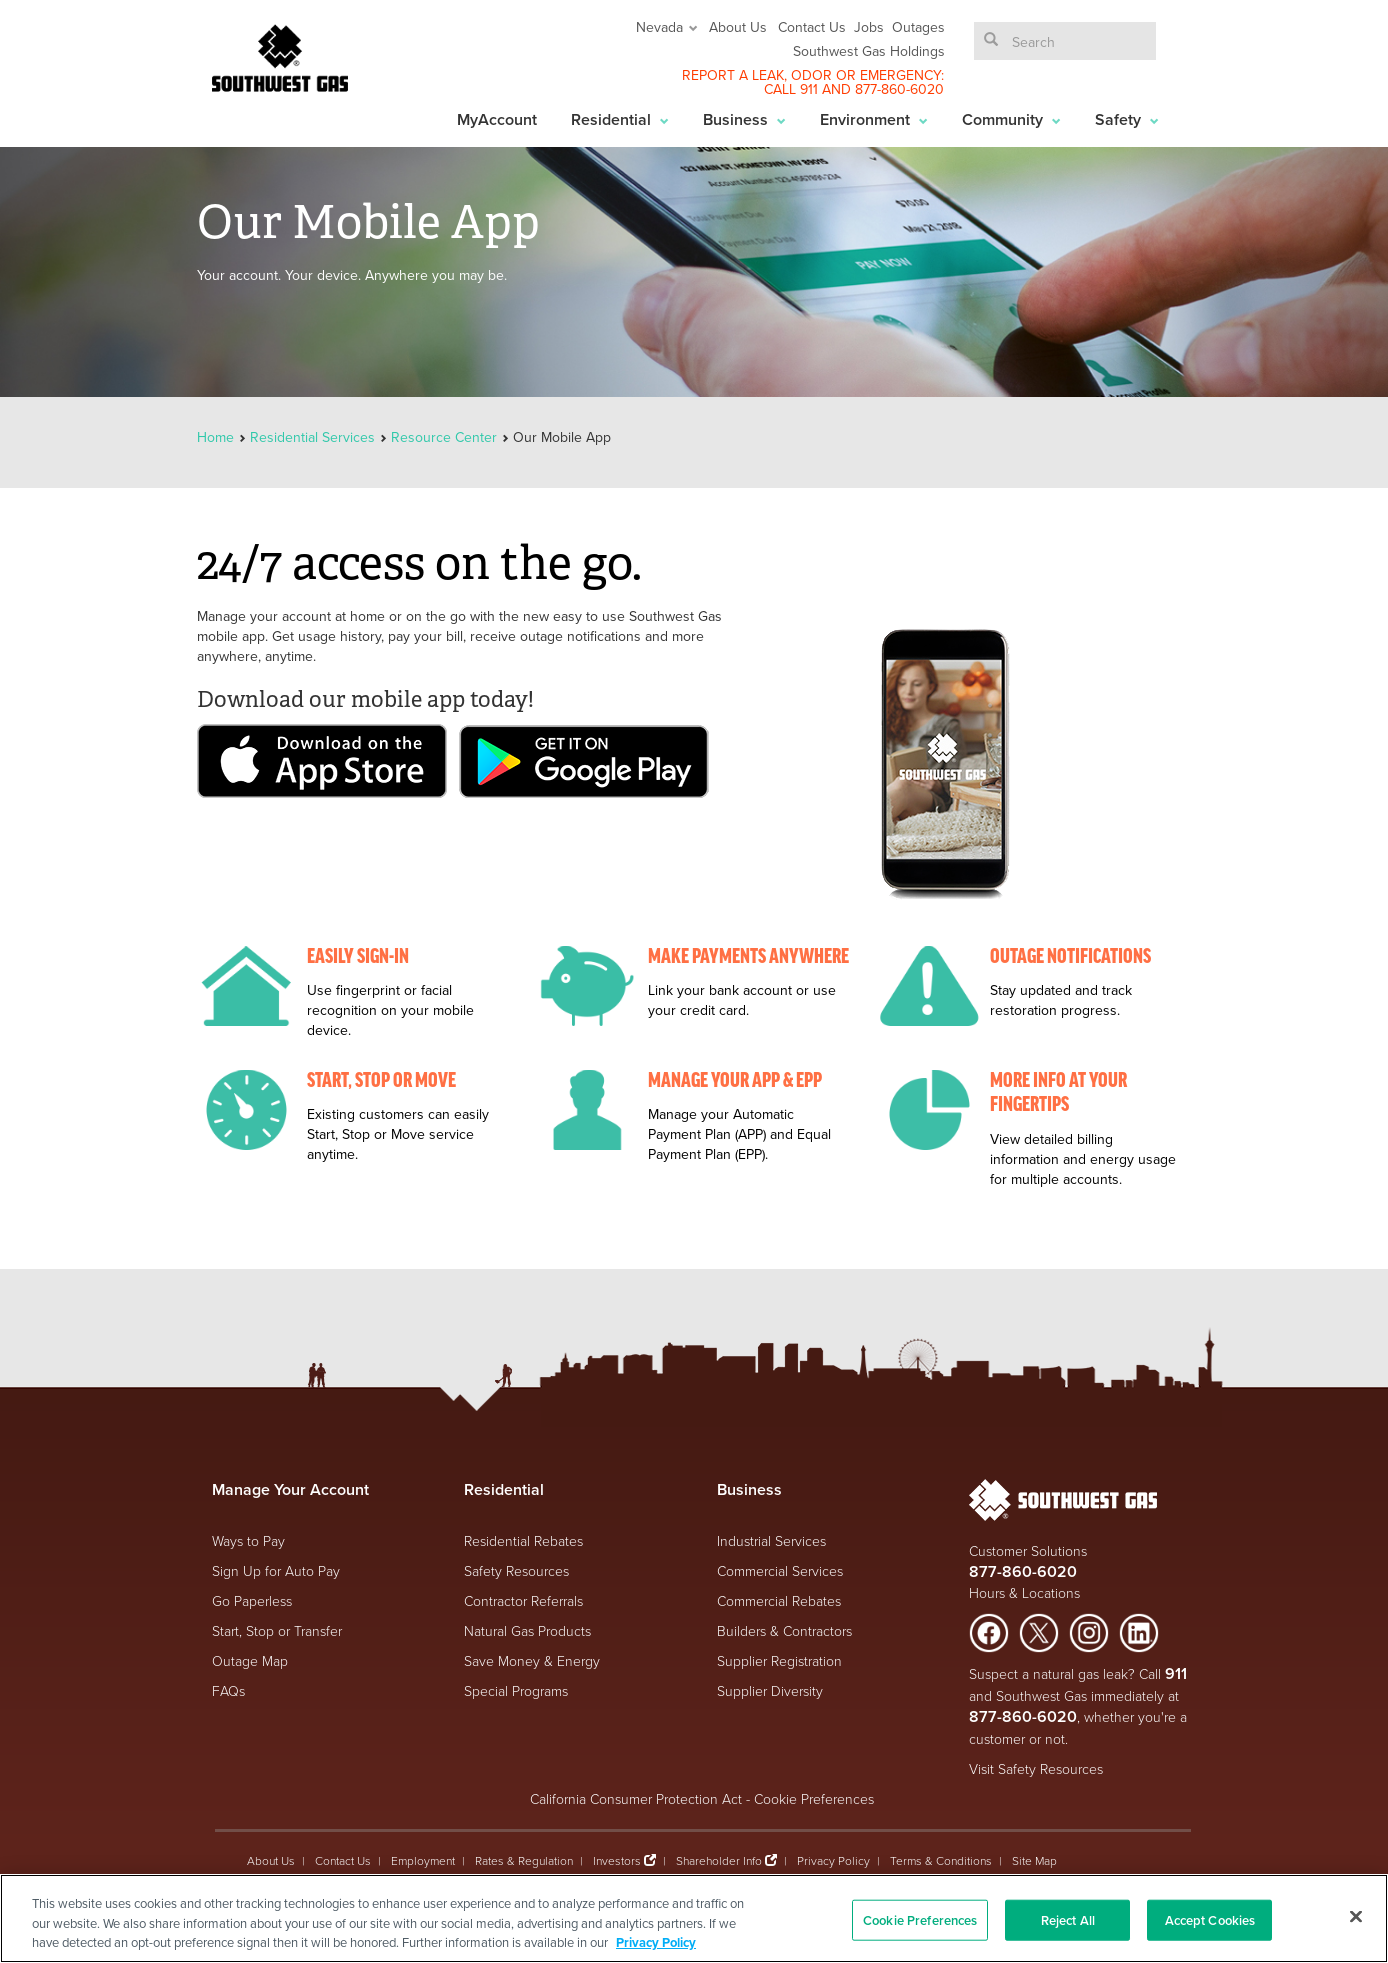 The height and width of the screenshot is (1963, 1388). I want to click on MyAccount, so click(497, 119).